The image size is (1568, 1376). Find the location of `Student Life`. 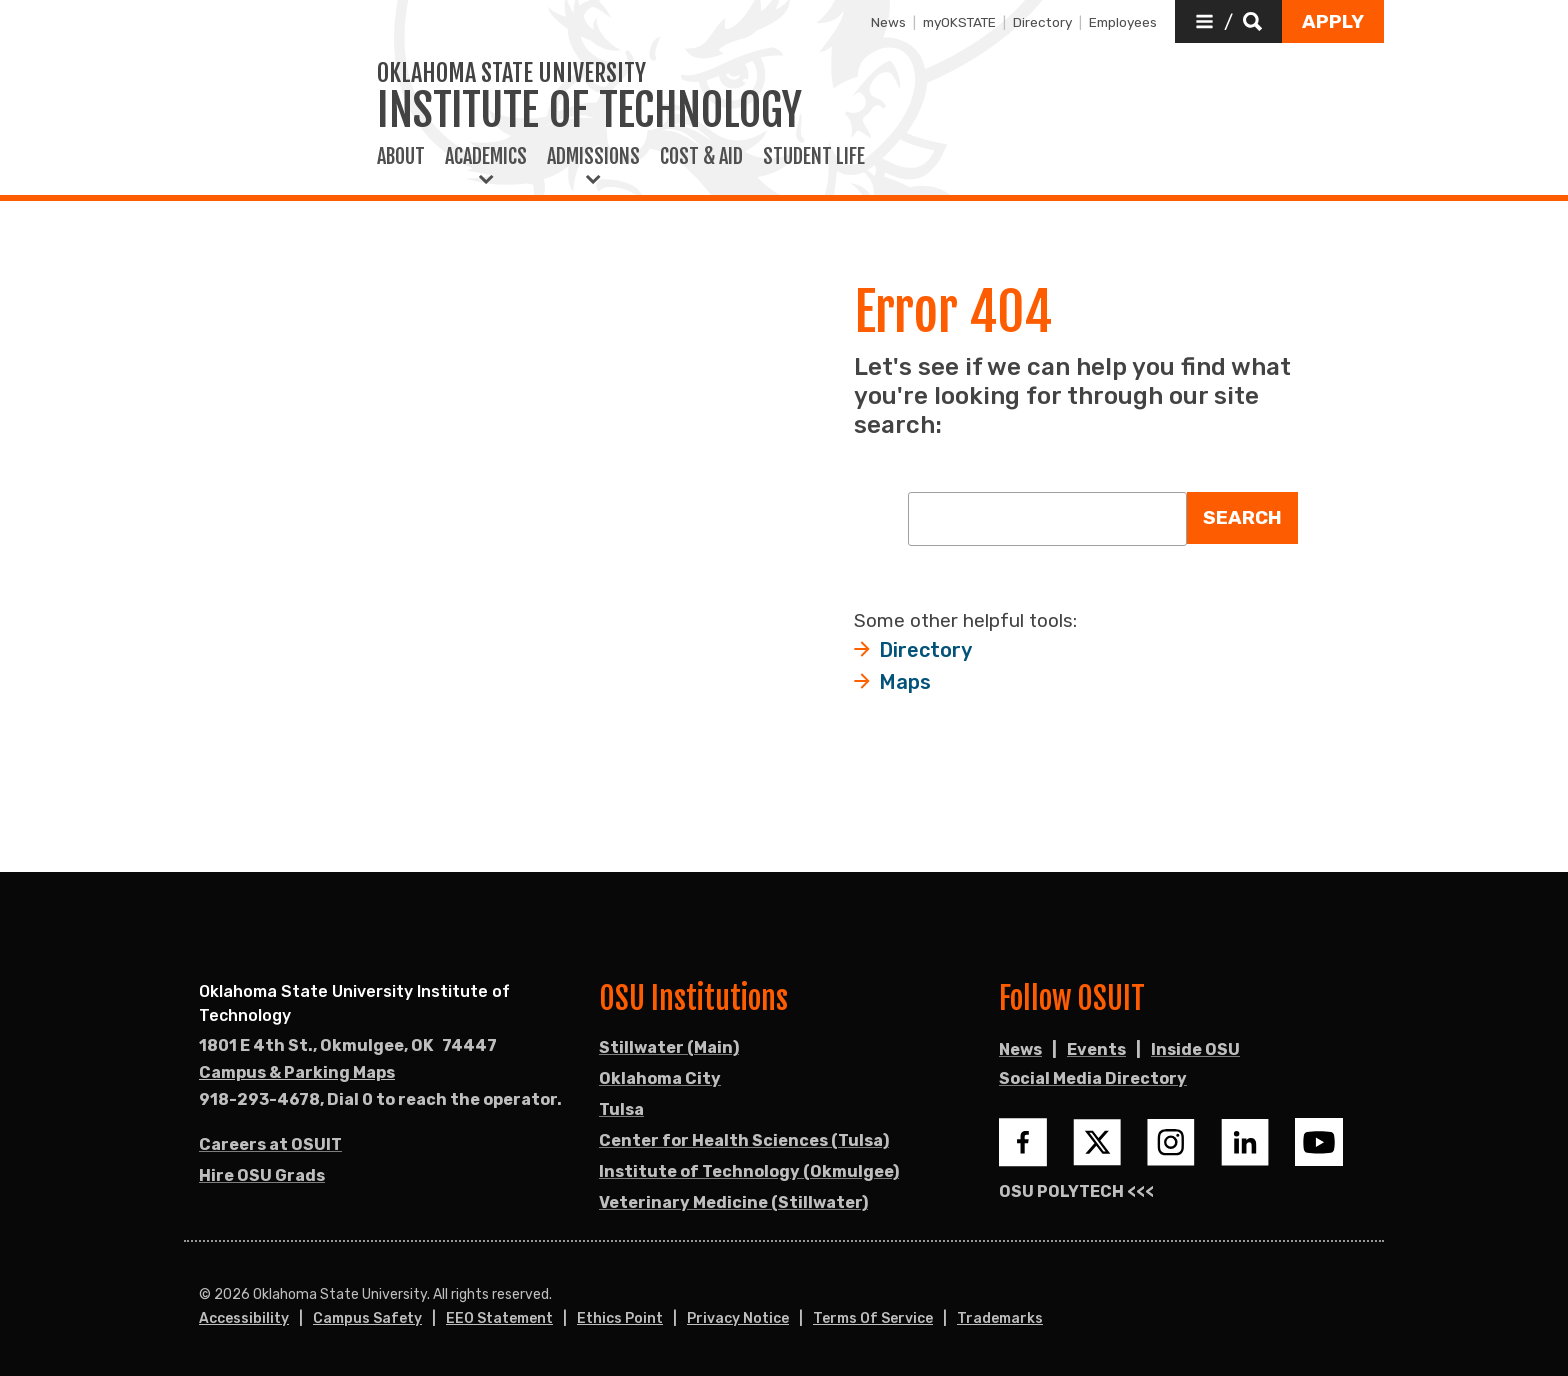

Student Life is located at coordinates (814, 157).